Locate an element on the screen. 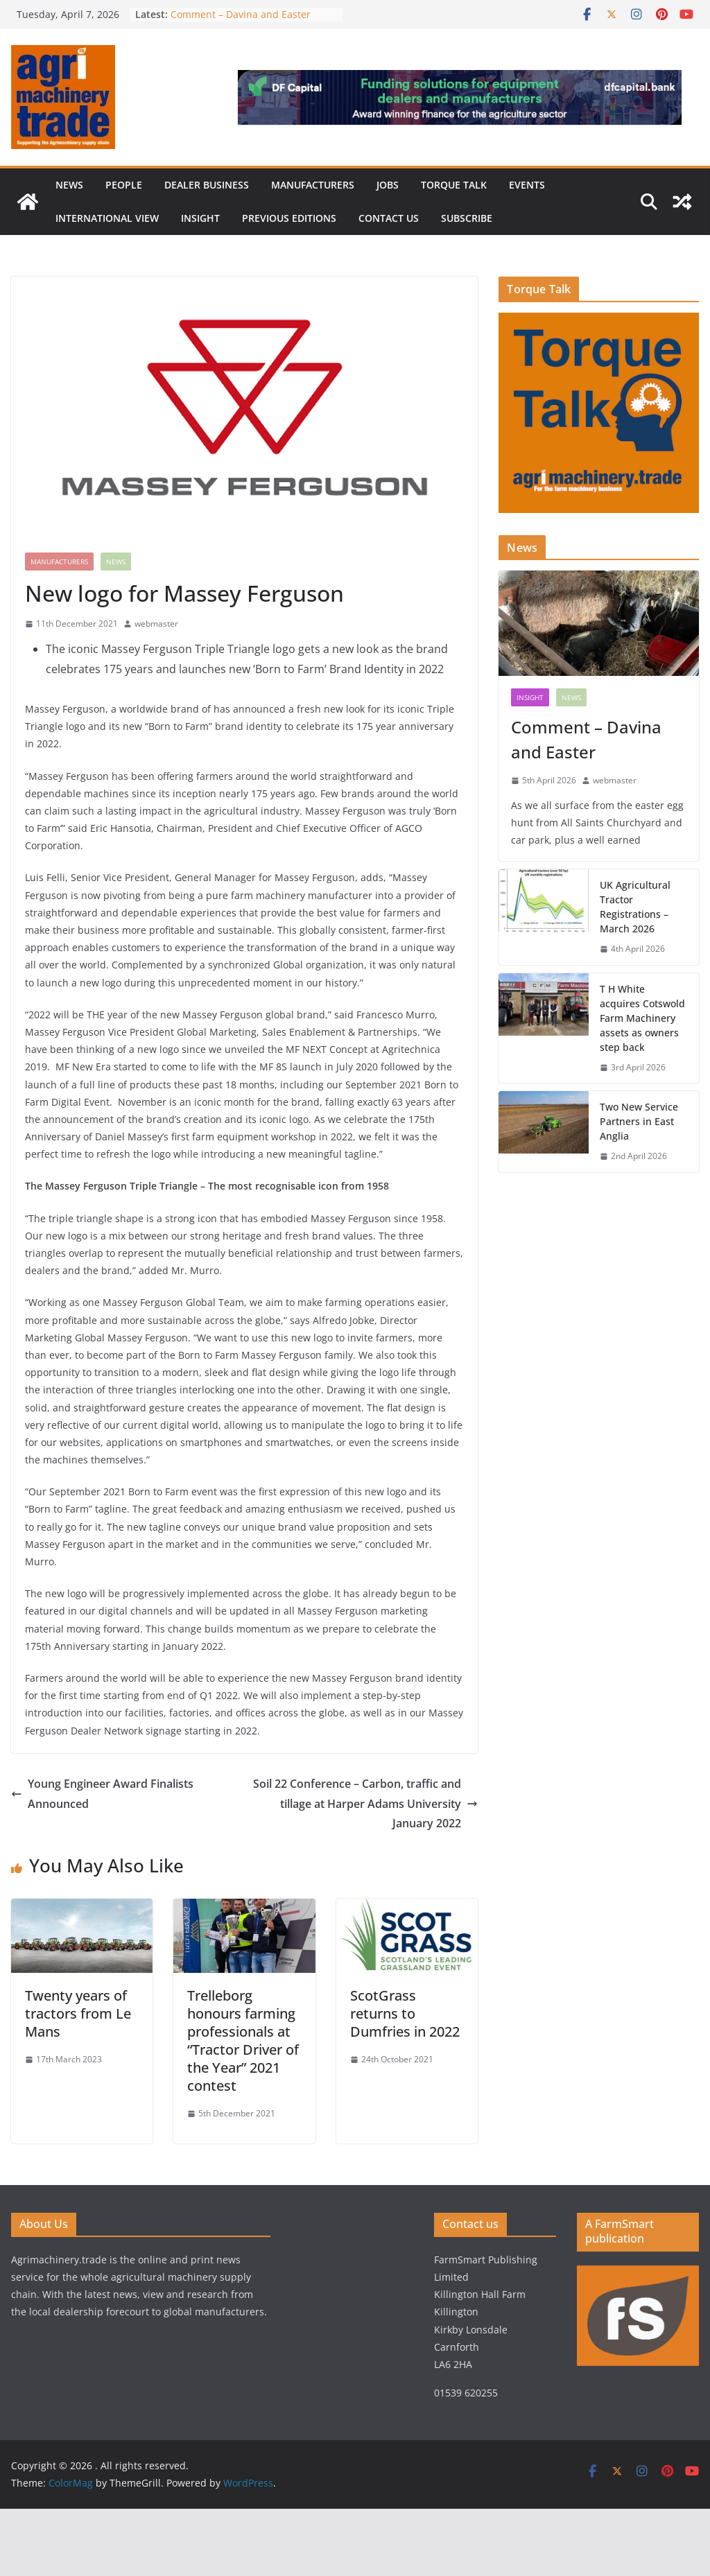 The image size is (710, 2576). Dealer business is located at coordinates (206, 184).